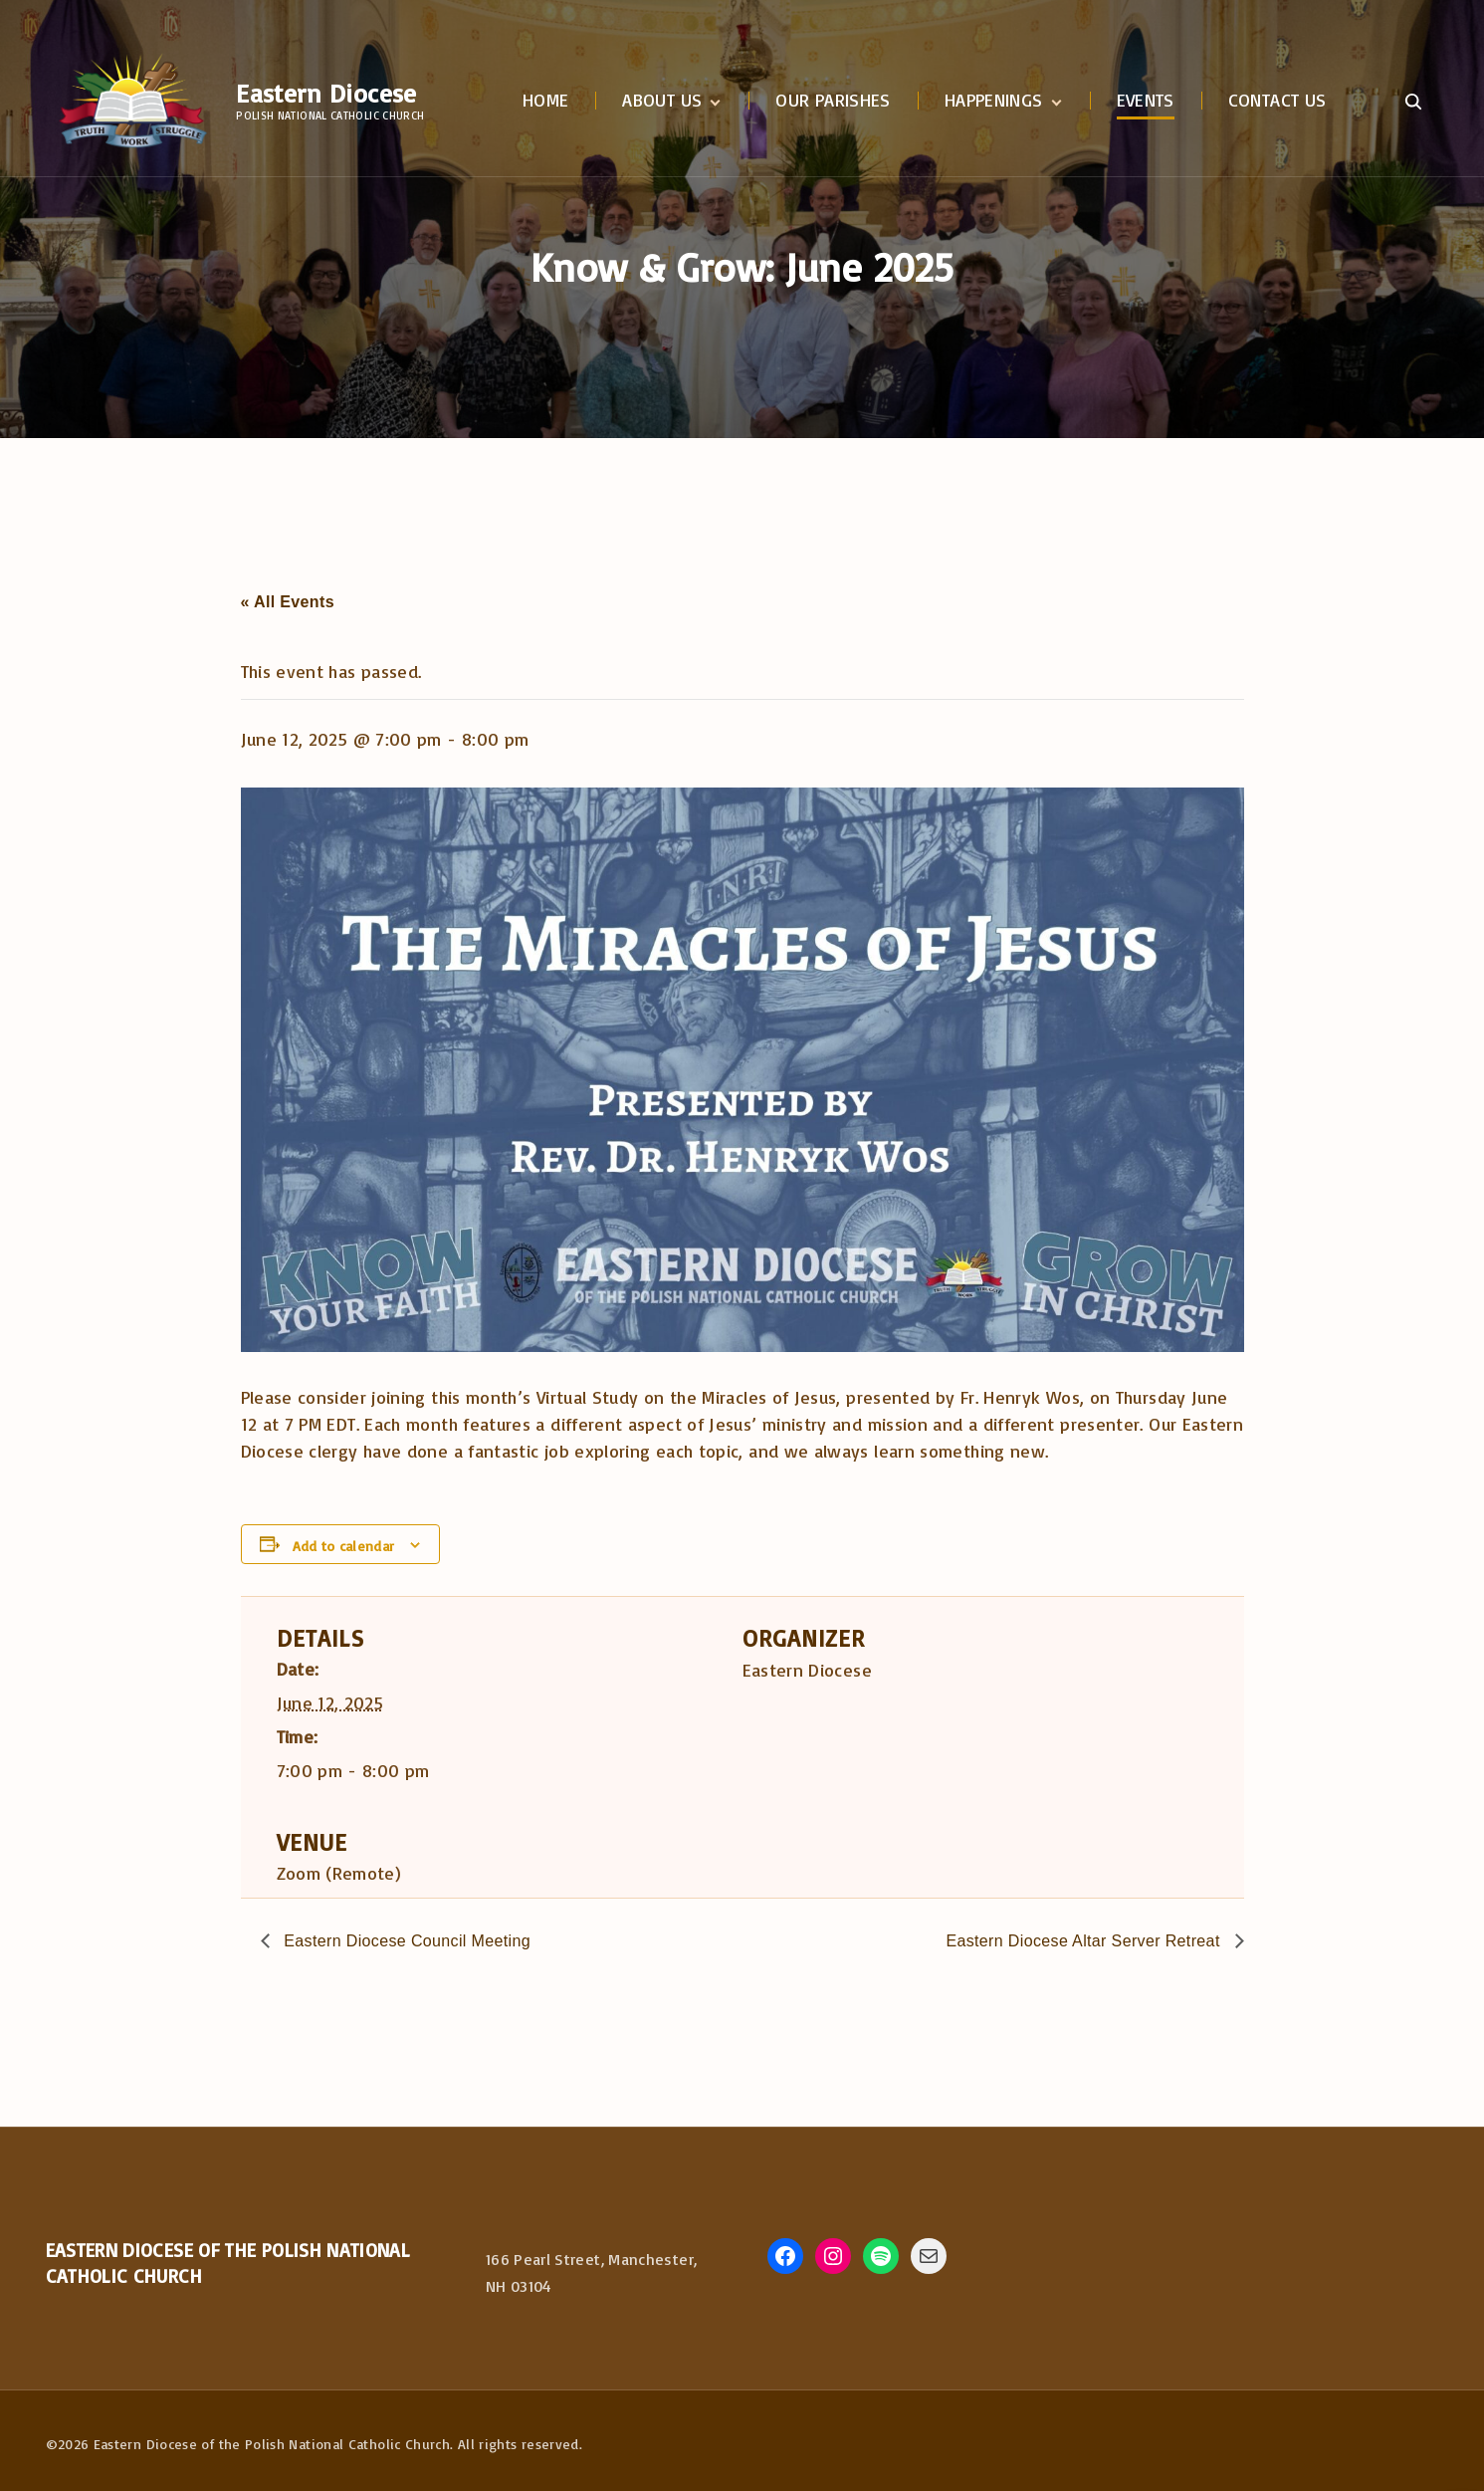 The image size is (1484, 2491). I want to click on Add to calendar [View links to add events to your calendar], so click(343, 1545).